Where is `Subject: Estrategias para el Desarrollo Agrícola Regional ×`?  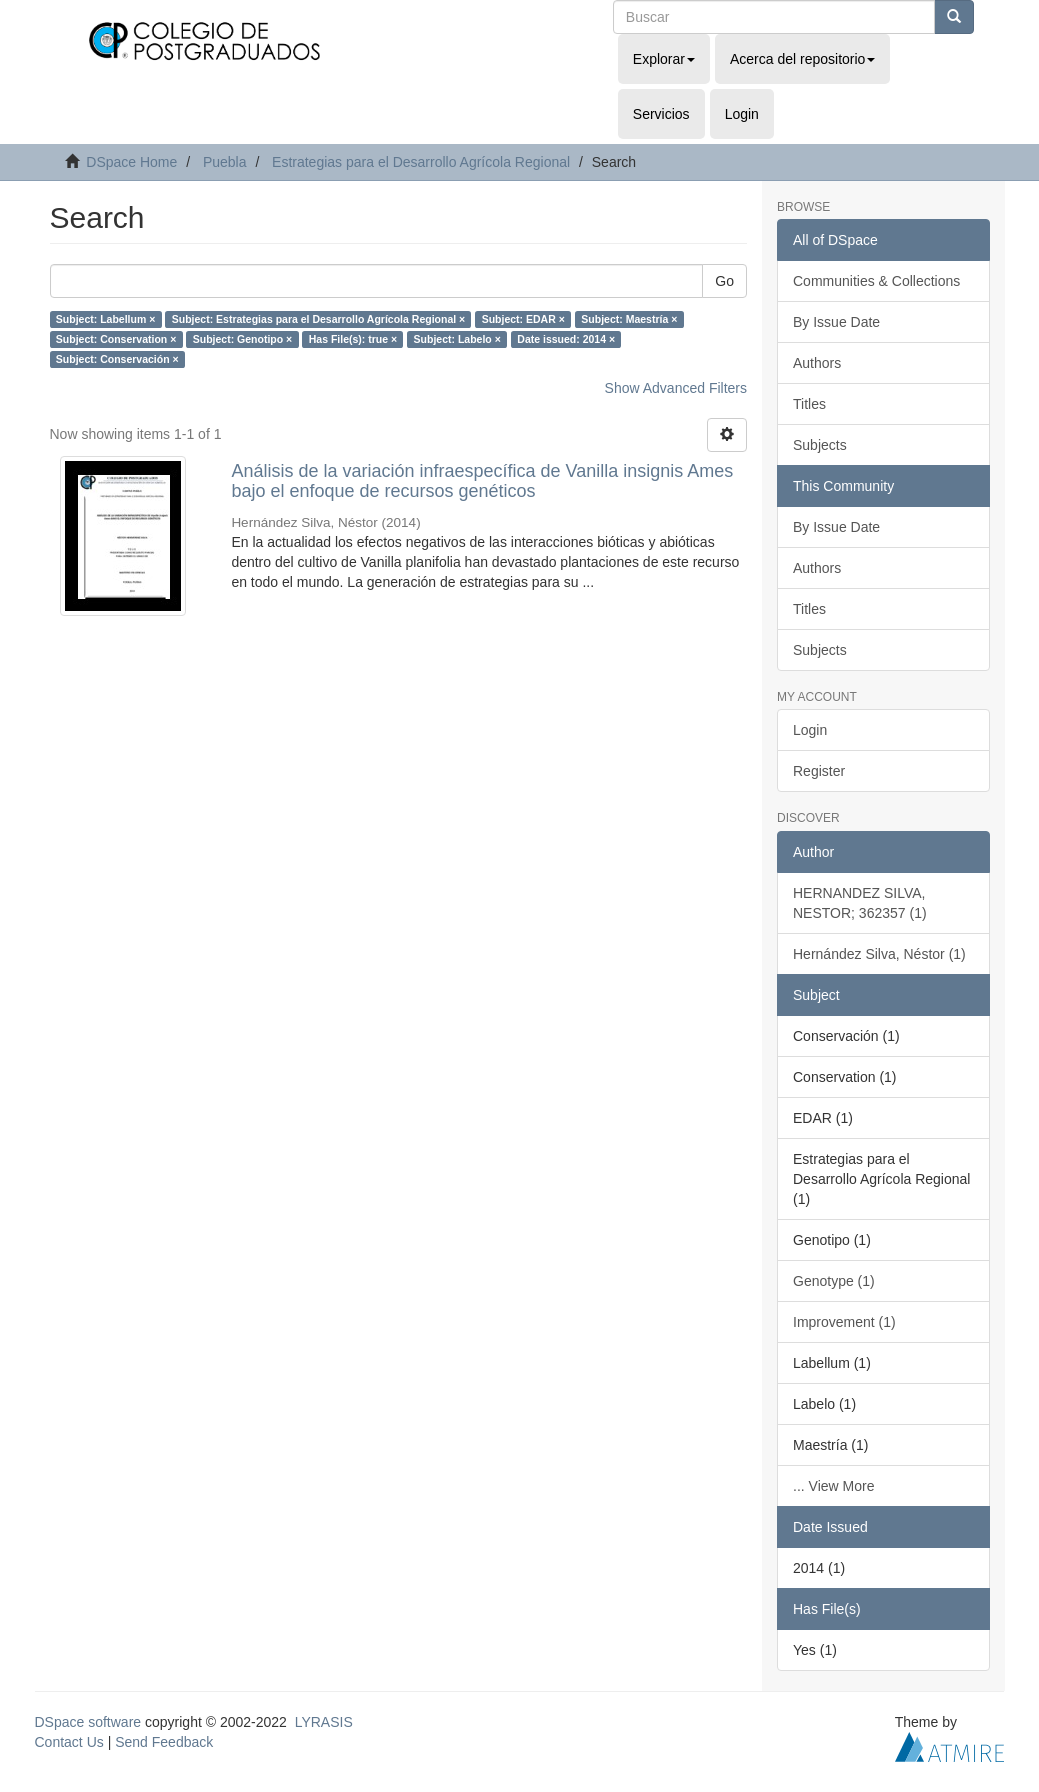 Subject: Estrategias para el Desarrollo Agrícola Regional × is located at coordinates (318, 319).